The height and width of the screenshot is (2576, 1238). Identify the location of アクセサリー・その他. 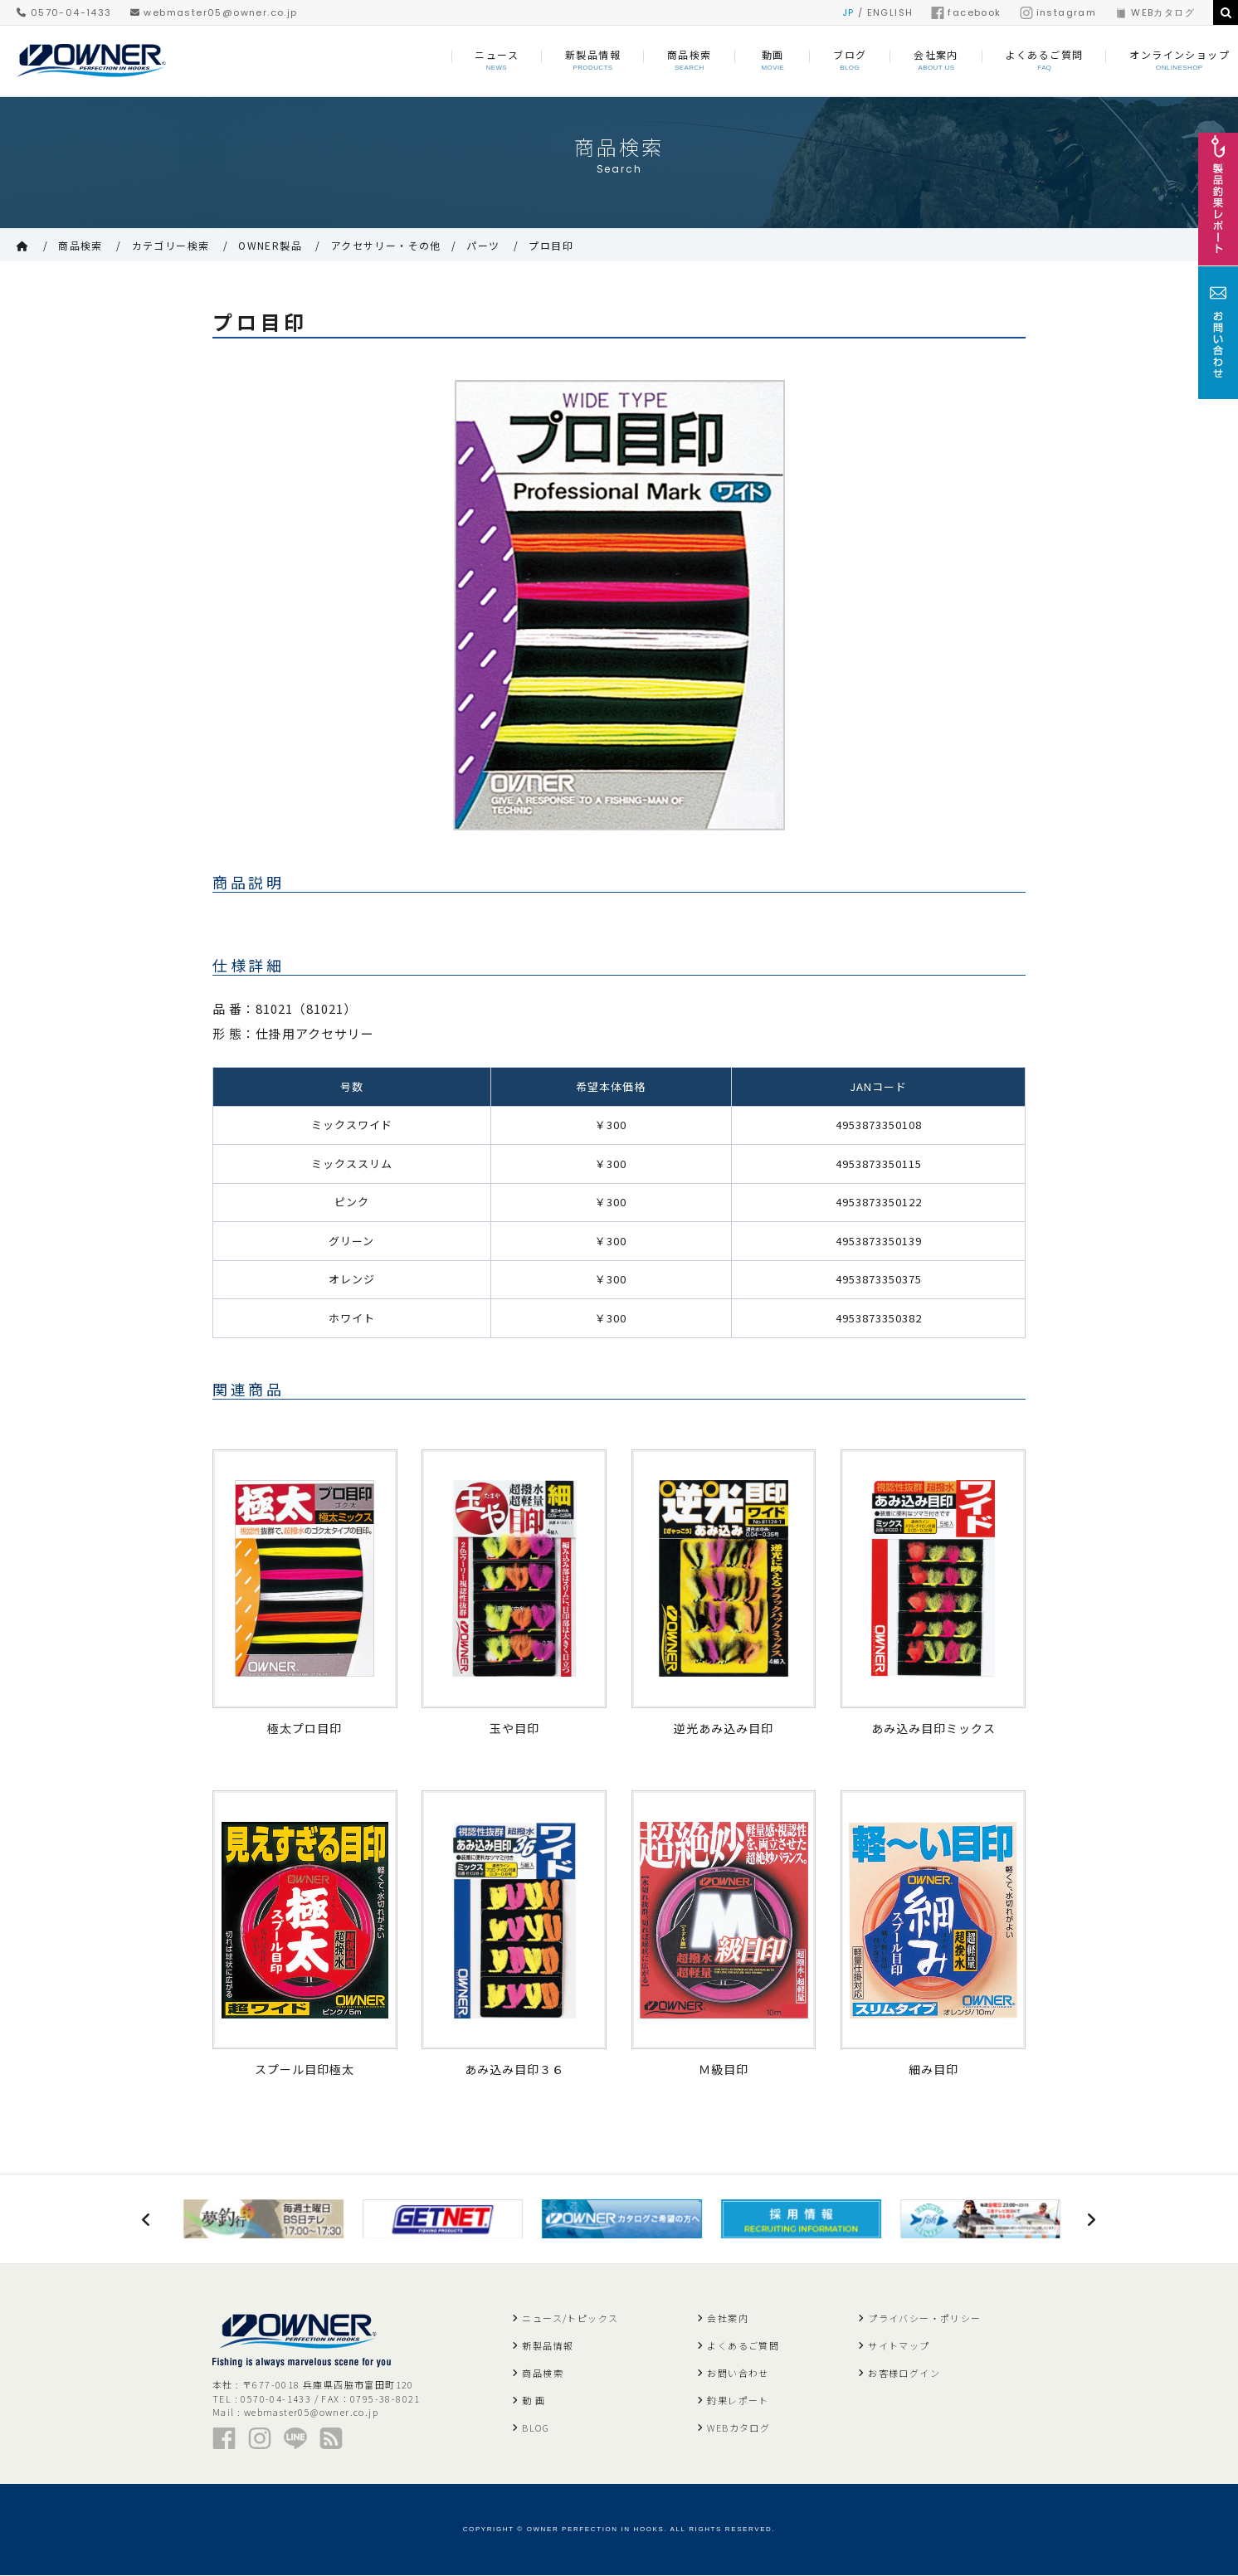
(386, 245).